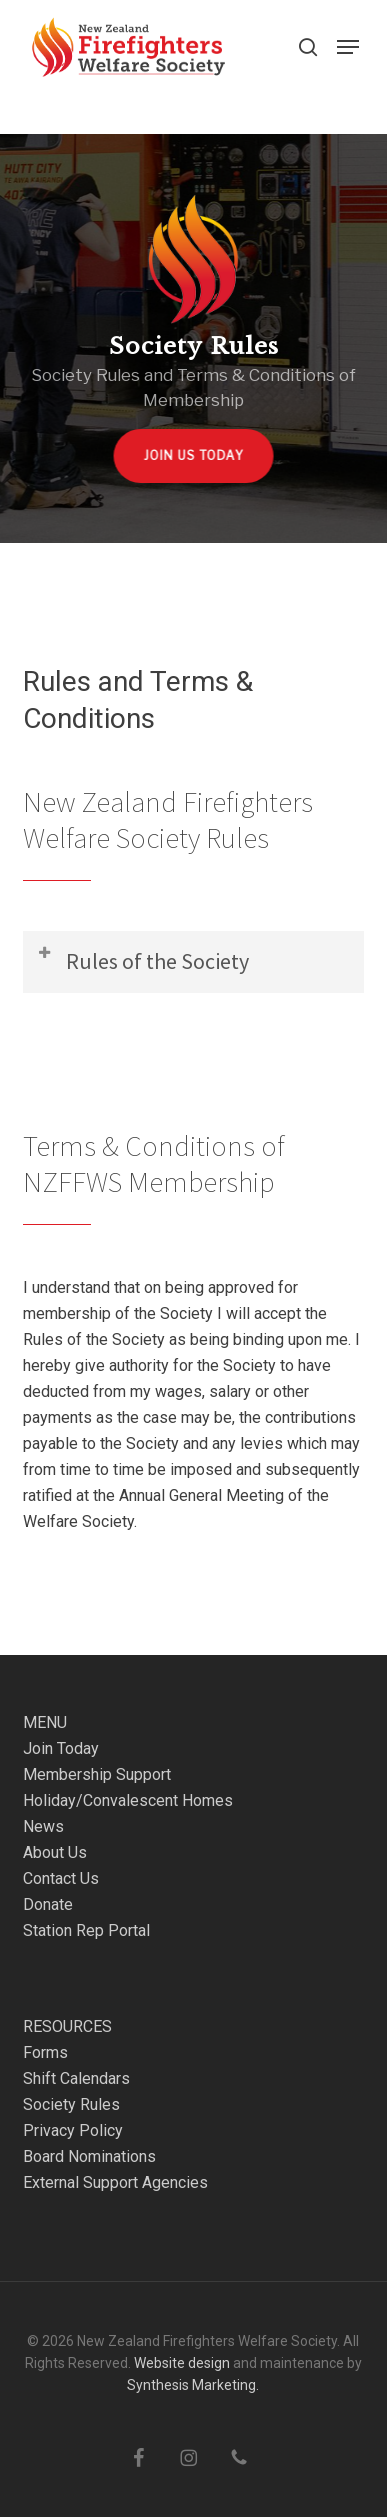 This screenshot has height=2517, width=387. Describe the element at coordinates (97, 1774) in the screenshot. I see `Membership Support` at that location.